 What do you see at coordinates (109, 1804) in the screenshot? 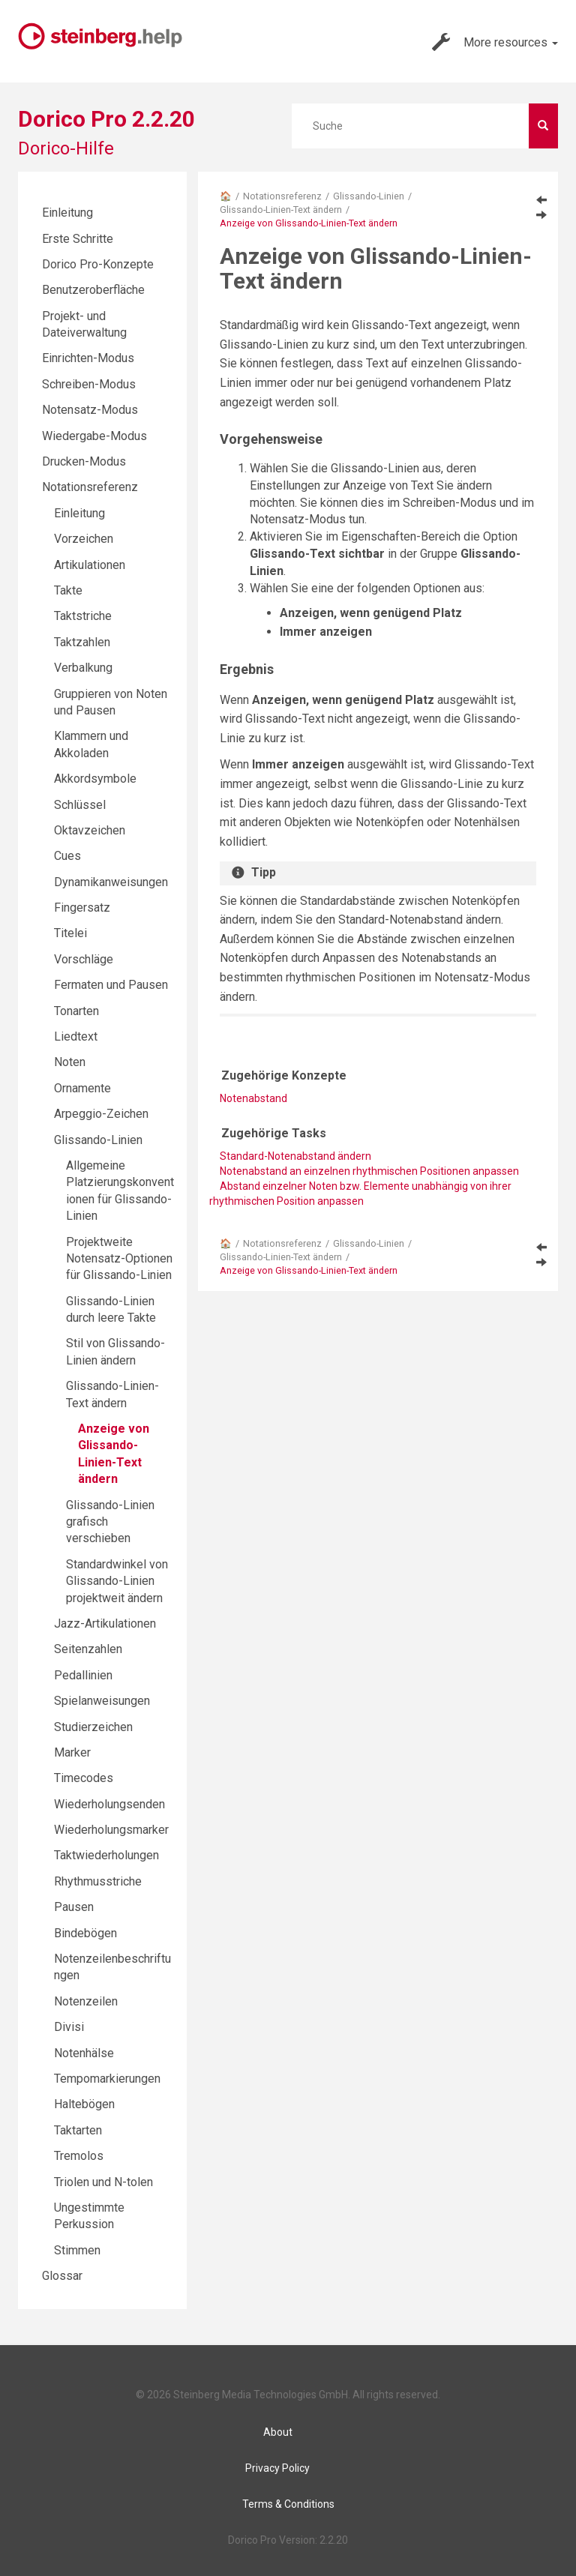
I see `Wiederholungsenden` at bounding box center [109, 1804].